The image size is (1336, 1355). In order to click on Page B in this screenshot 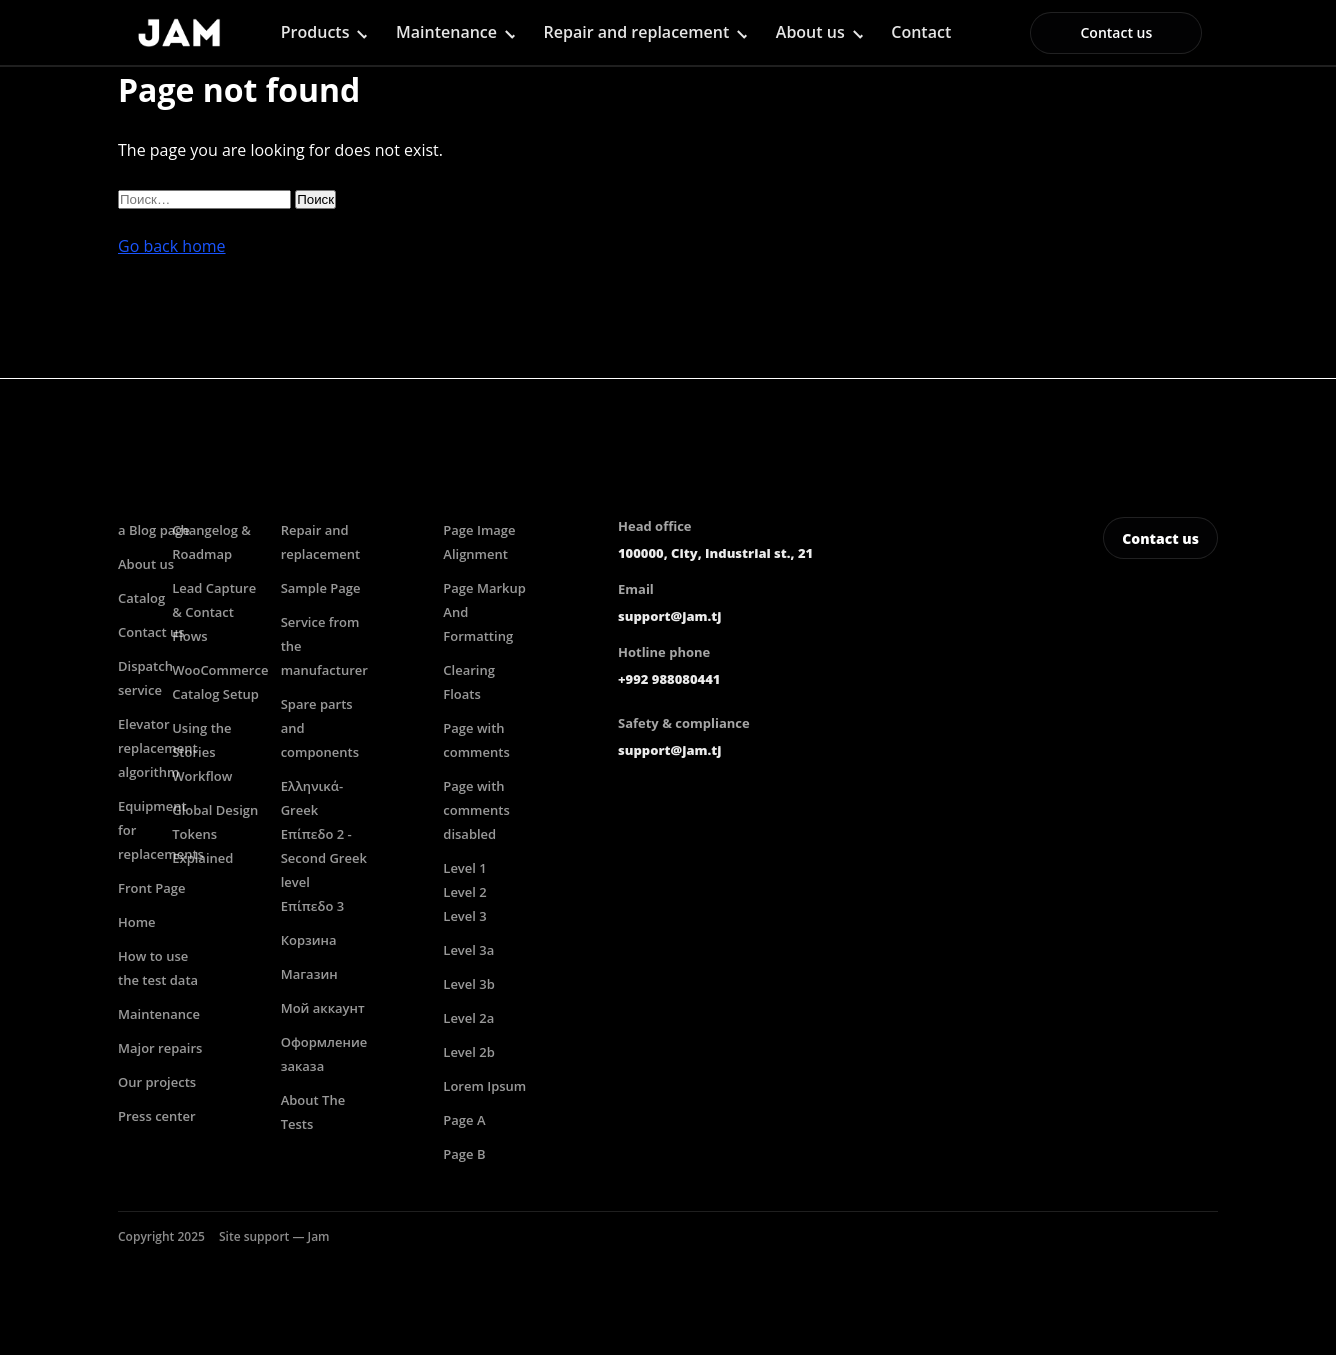, I will do `click(464, 1154)`.